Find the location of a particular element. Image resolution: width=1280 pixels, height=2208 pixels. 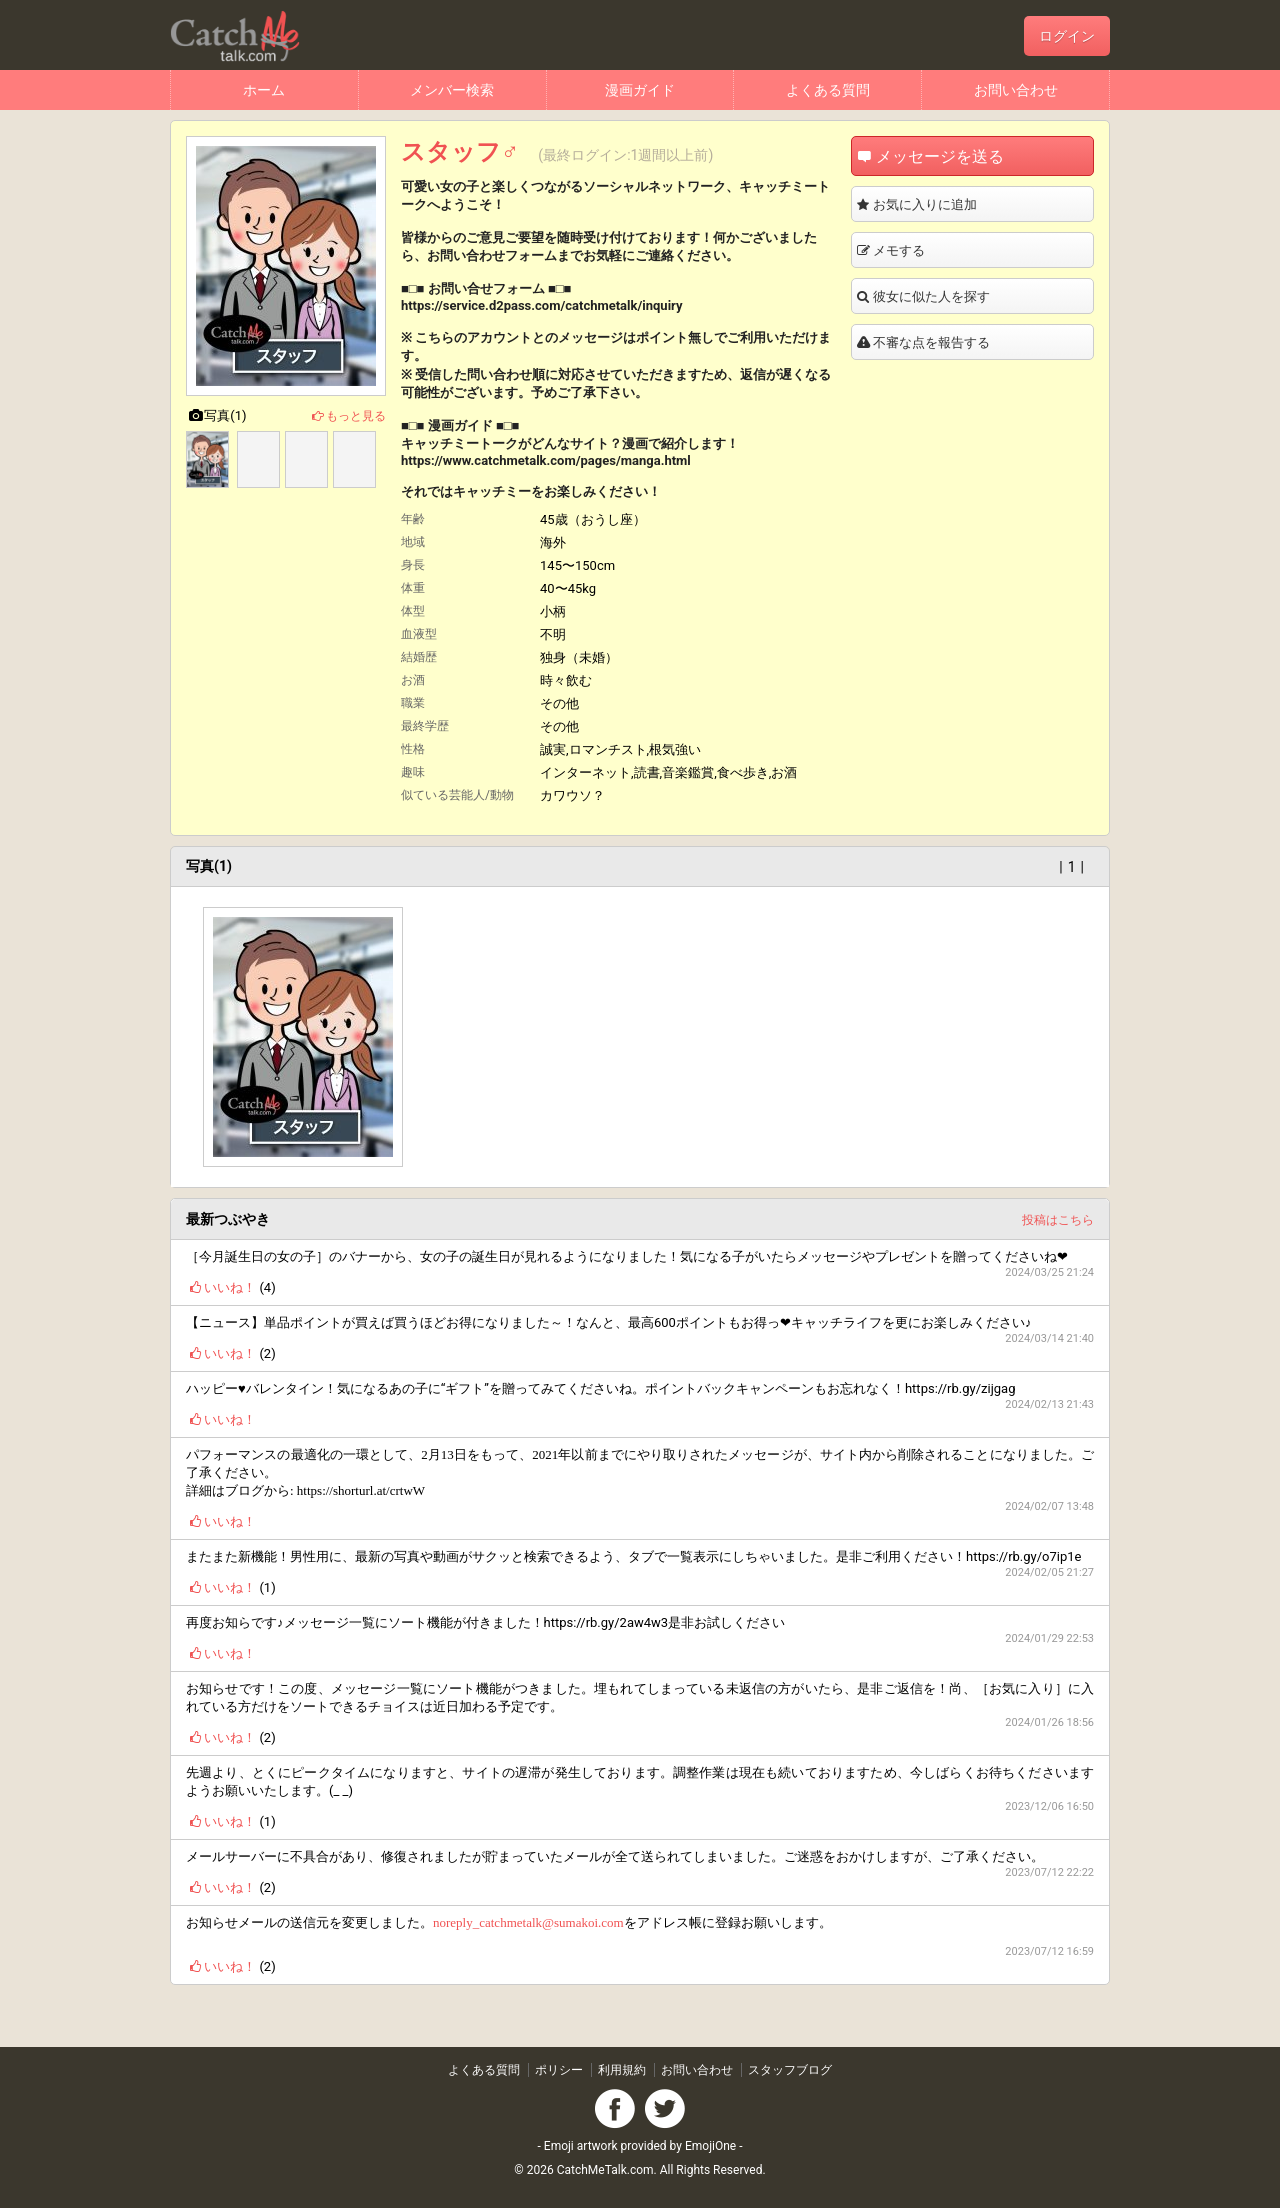

スタッフブログ is located at coordinates (790, 2070).